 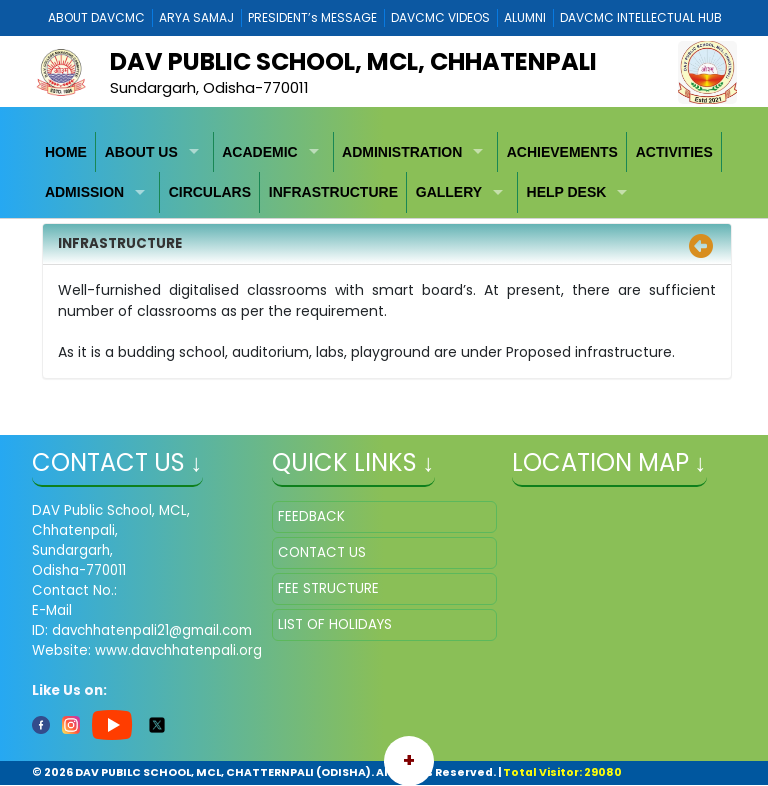 I want to click on DAVCMC VIDEOS, so click(x=440, y=17).